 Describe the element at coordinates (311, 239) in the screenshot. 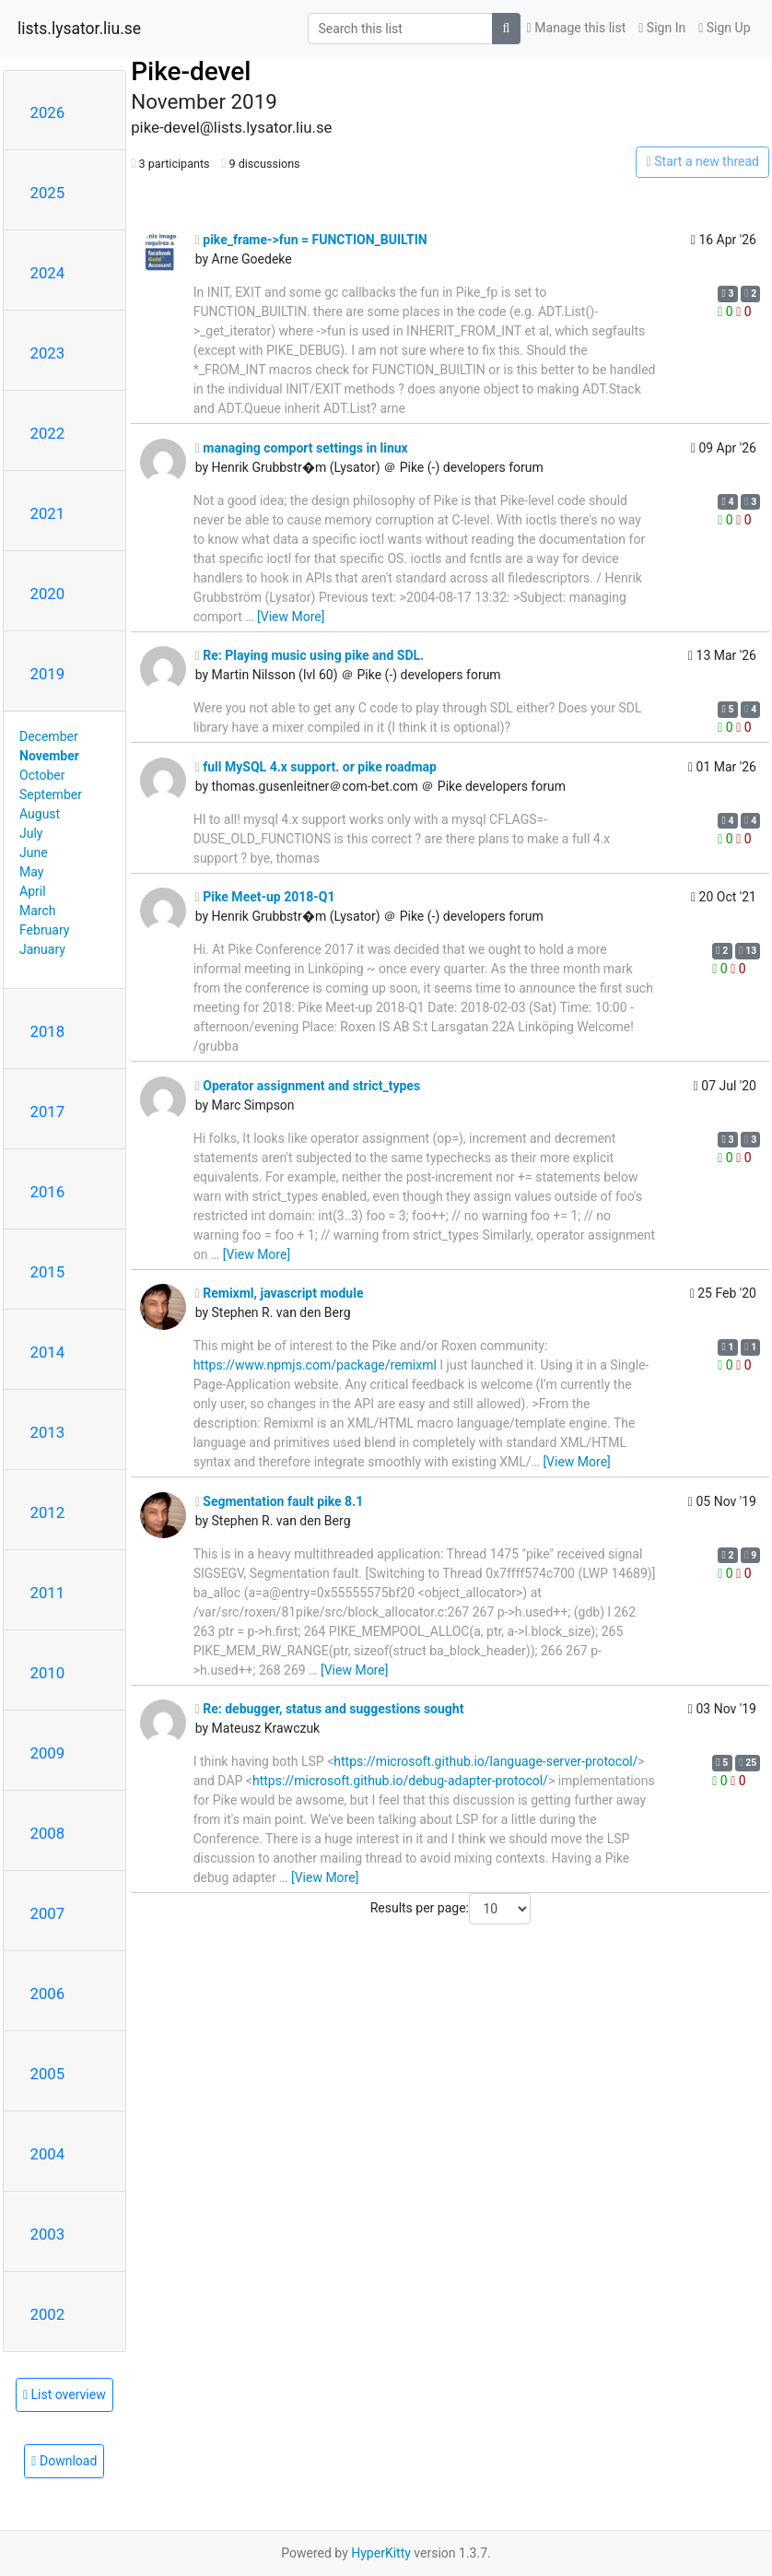

I see `pike_frame->fun = FUNCTION_BUILTIN` at that location.